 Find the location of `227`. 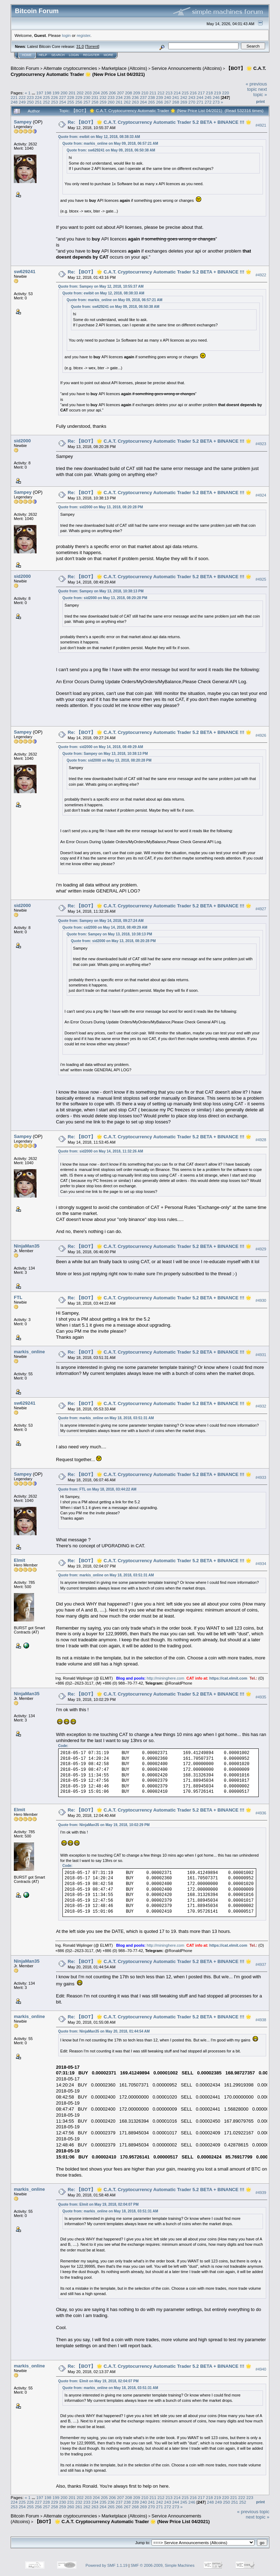

227 is located at coordinates (62, 97).